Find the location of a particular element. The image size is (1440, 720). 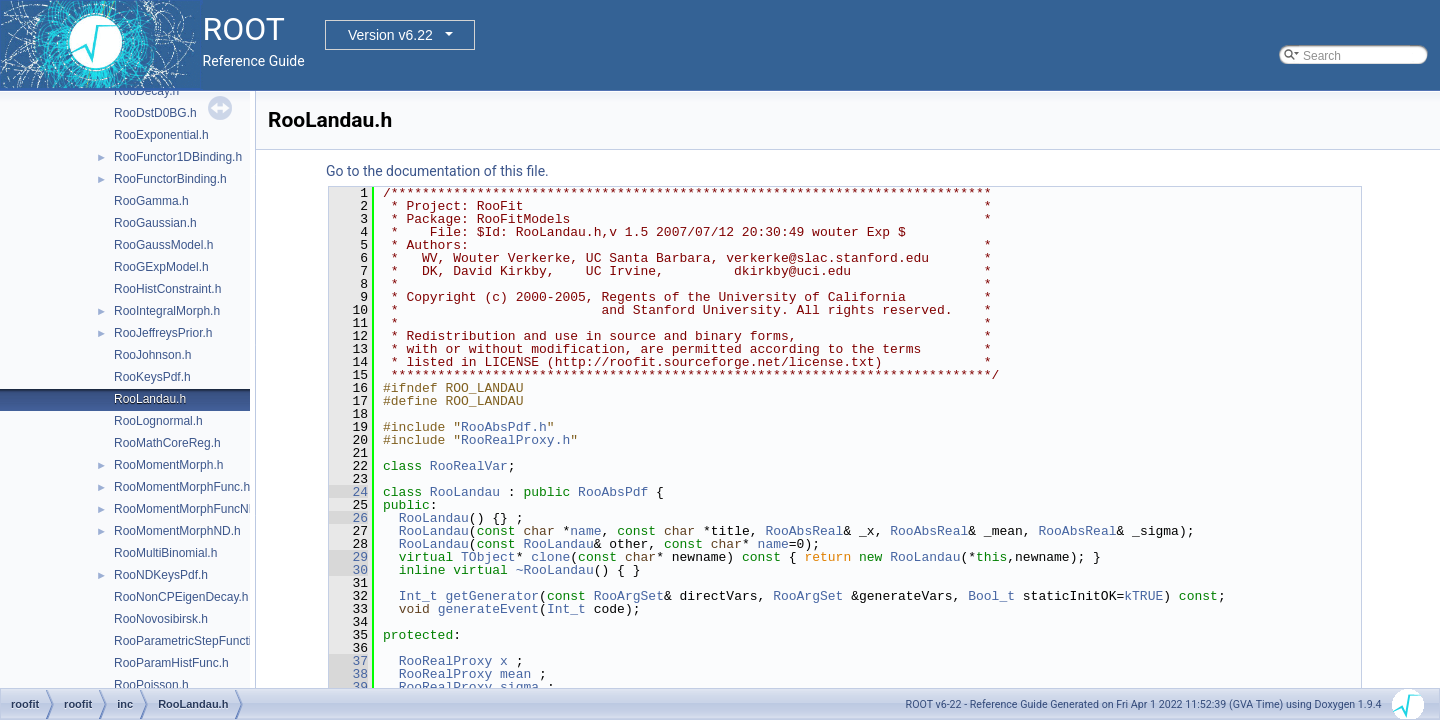

RooAbsReal is located at coordinates (804, 531).